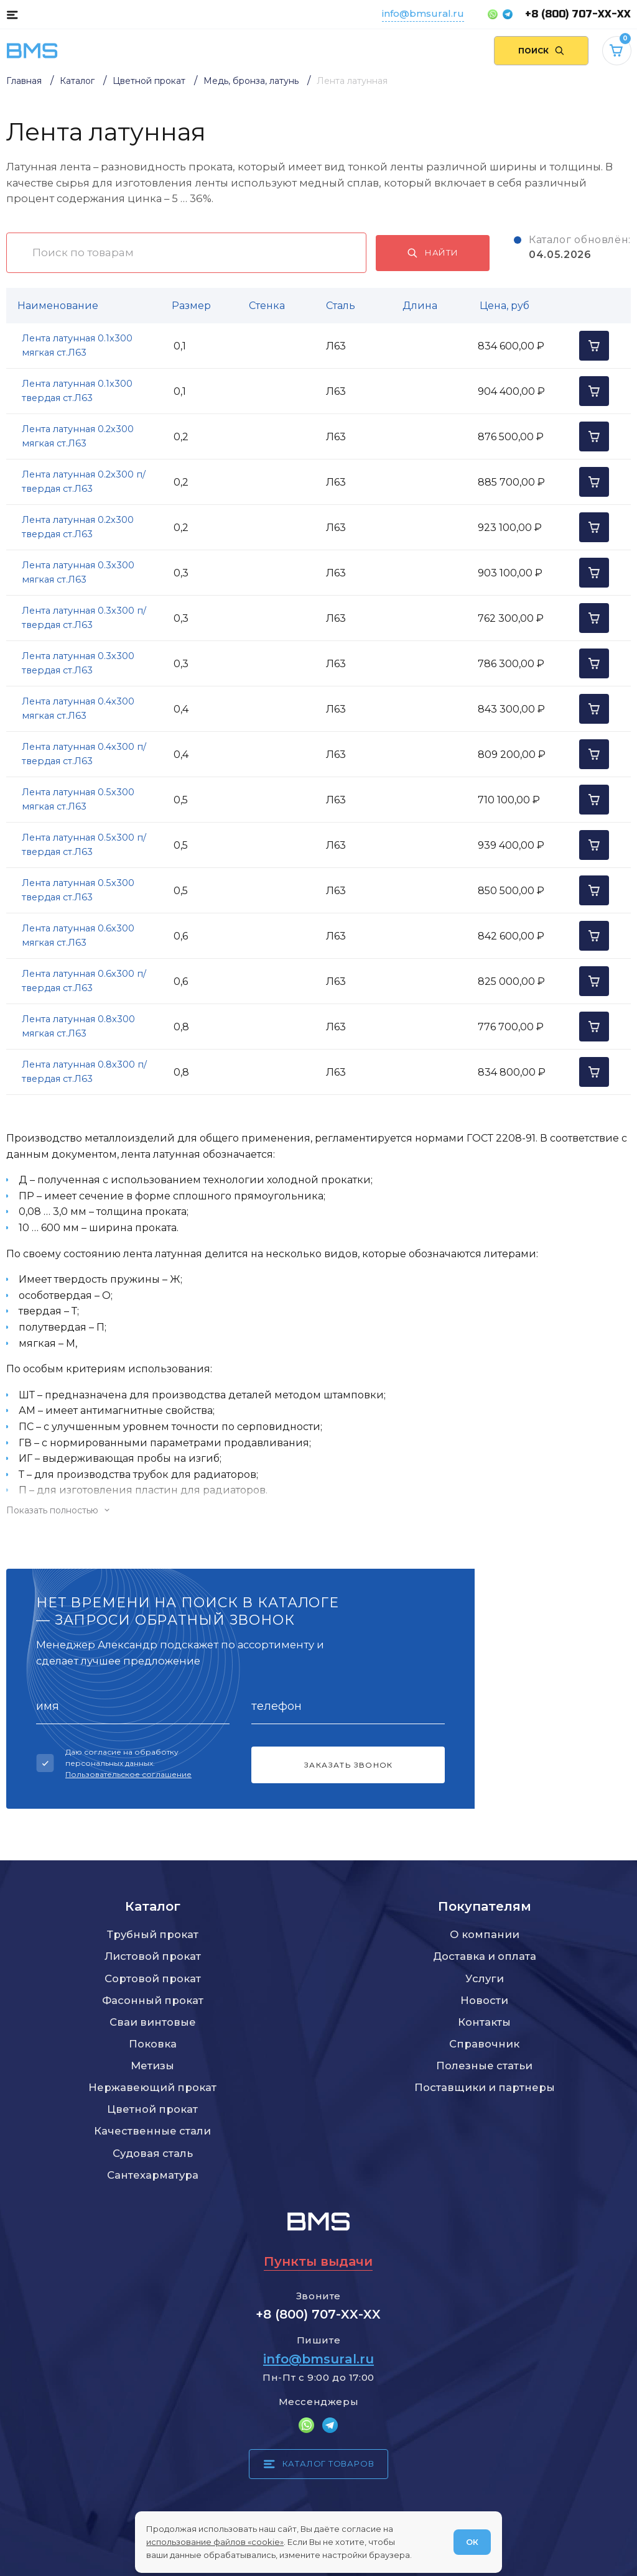 This screenshot has width=637, height=2576. I want to click on Цветной прокат, so click(152, 2109).